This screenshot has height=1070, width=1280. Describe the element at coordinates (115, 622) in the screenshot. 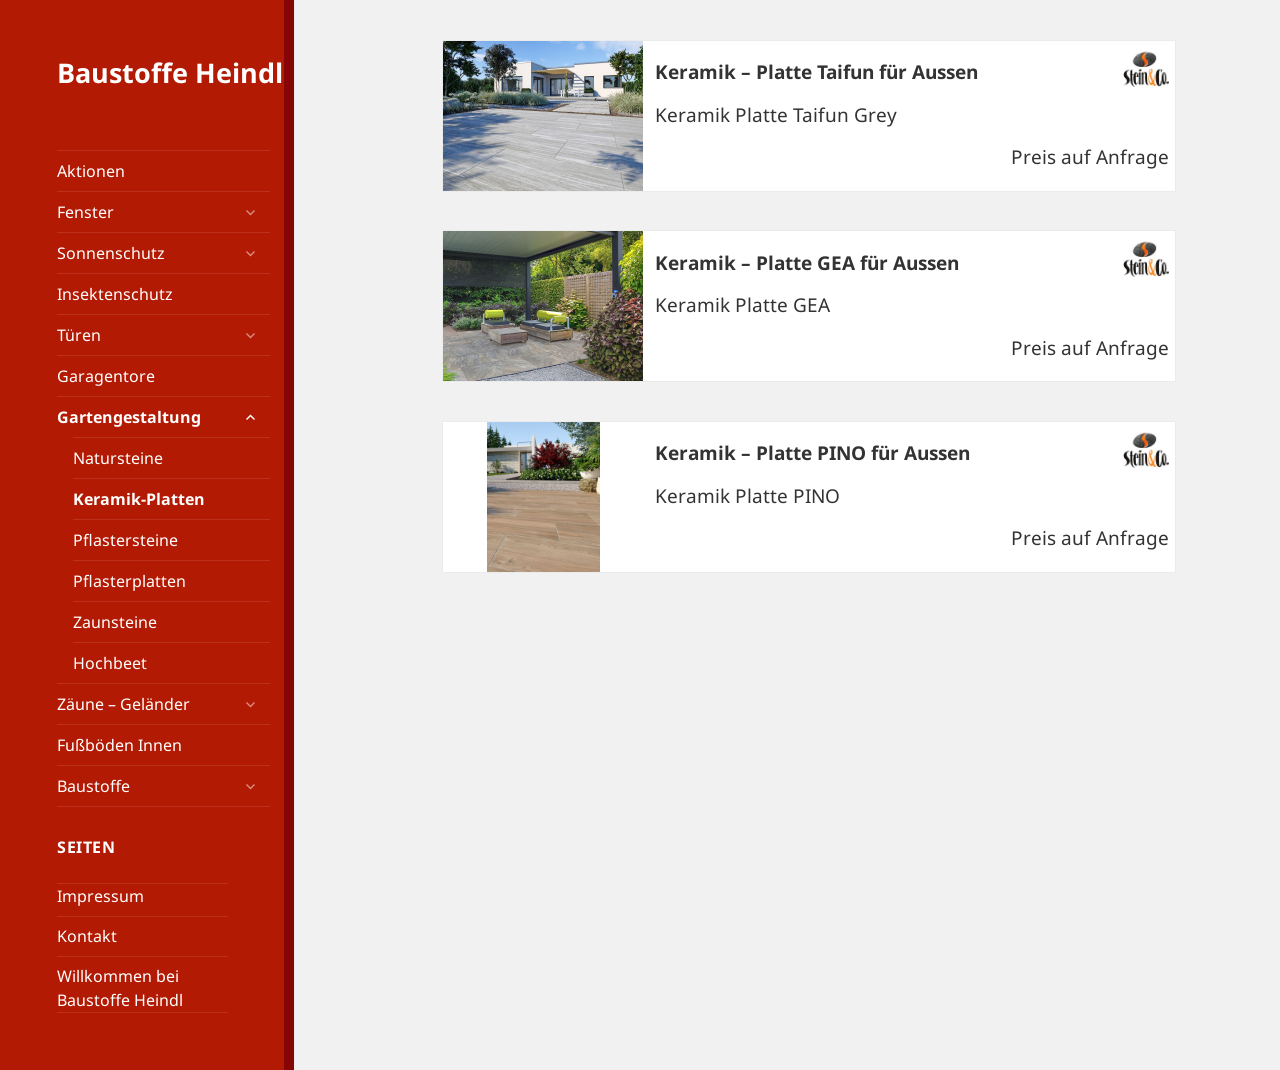

I see `Zaunsteine` at that location.